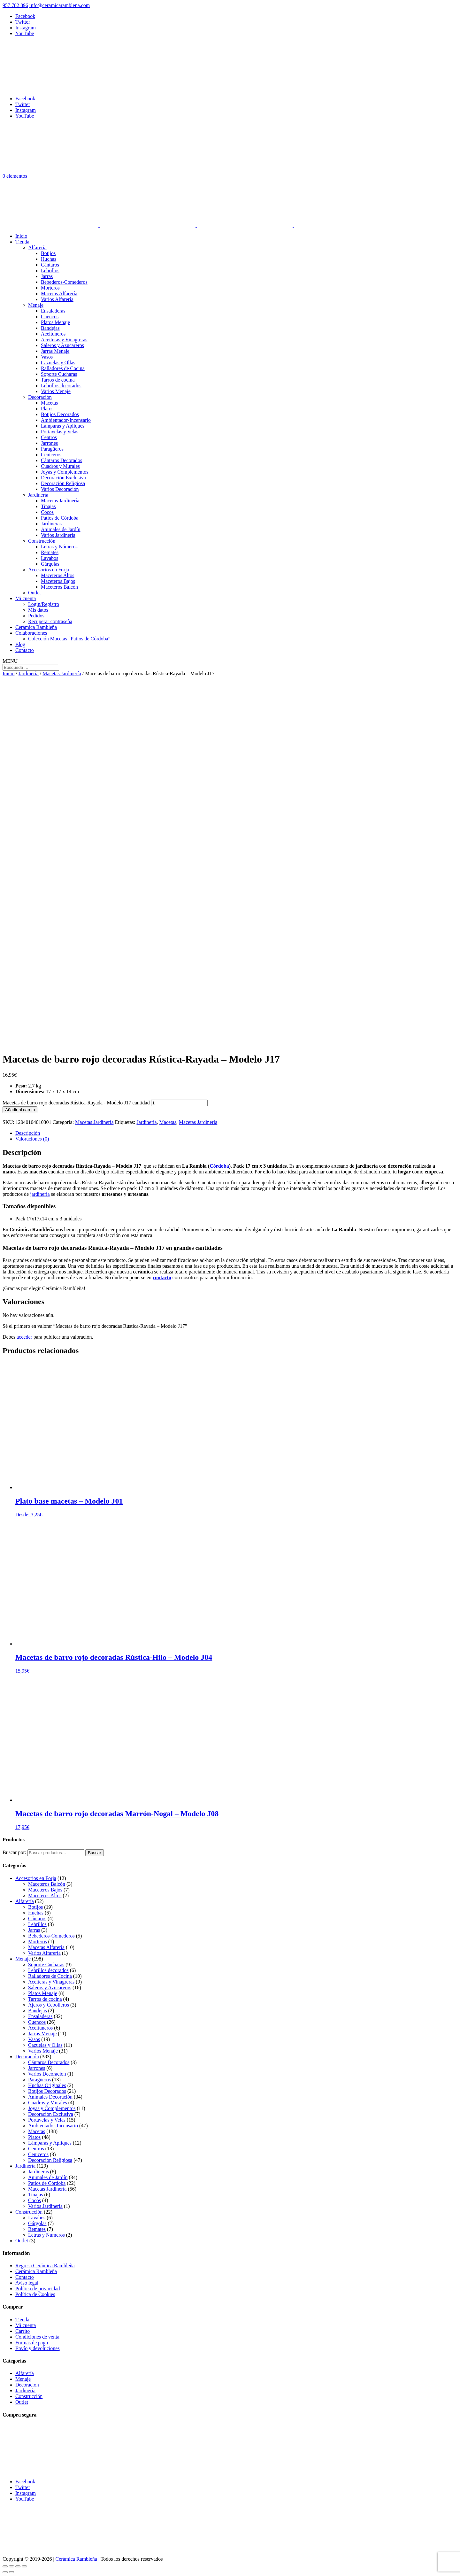 The image size is (460, 2576). What do you see at coordinates (61, 385) in the screenshot?
I see `Lebrillos decorados` at bounding box center [61, 385].